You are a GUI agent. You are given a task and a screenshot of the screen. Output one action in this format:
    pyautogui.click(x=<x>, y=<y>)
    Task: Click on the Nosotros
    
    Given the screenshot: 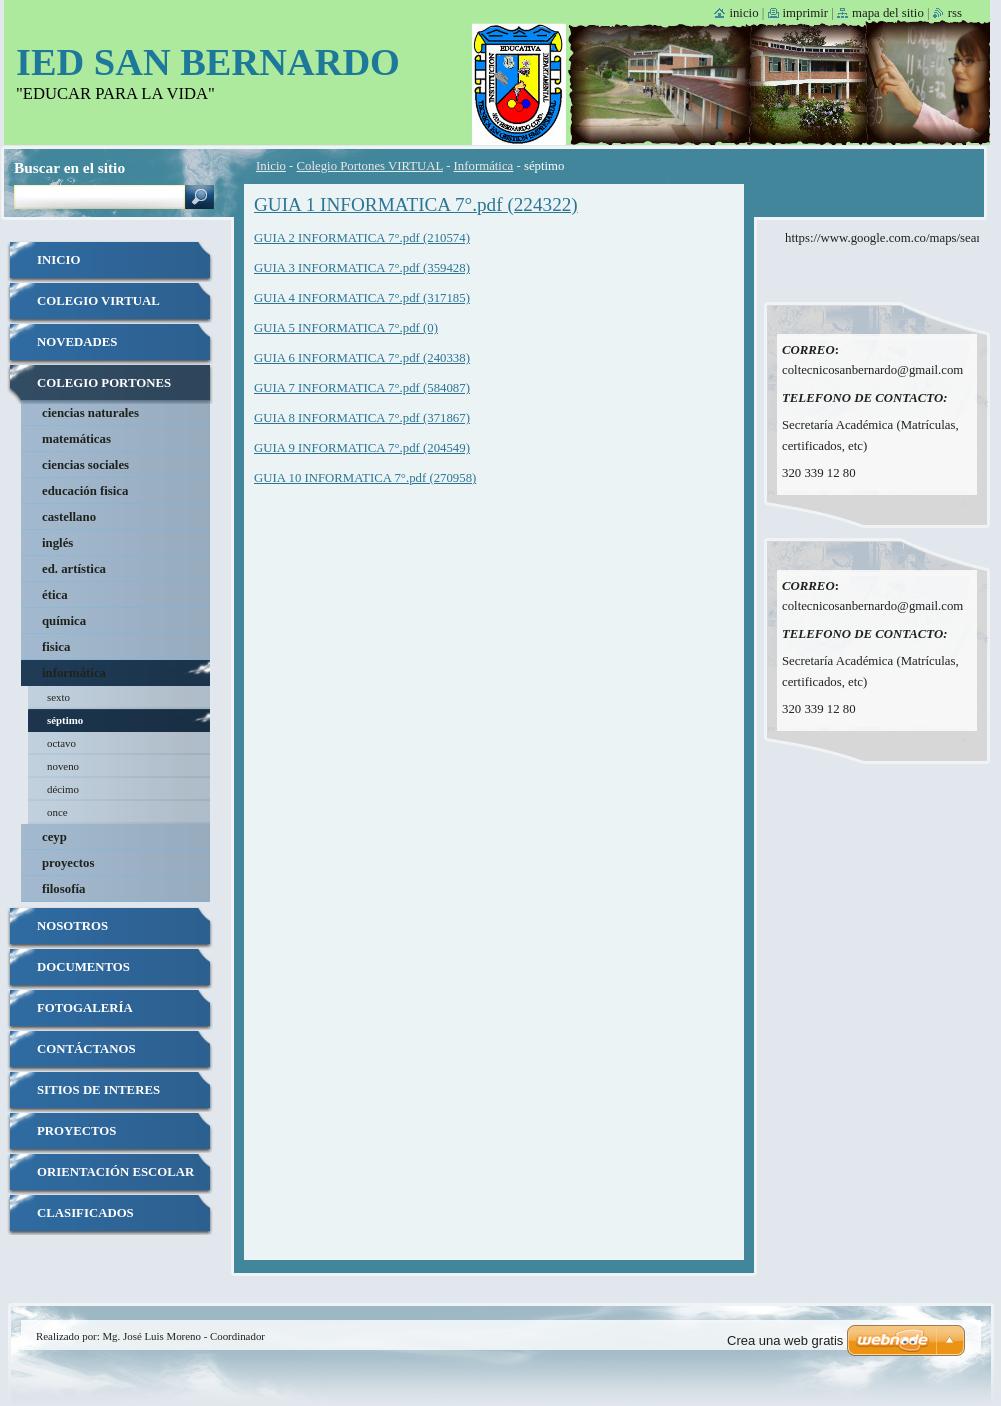 What is the action you would take?
    pyautogui.click(x=72, y=926)
    